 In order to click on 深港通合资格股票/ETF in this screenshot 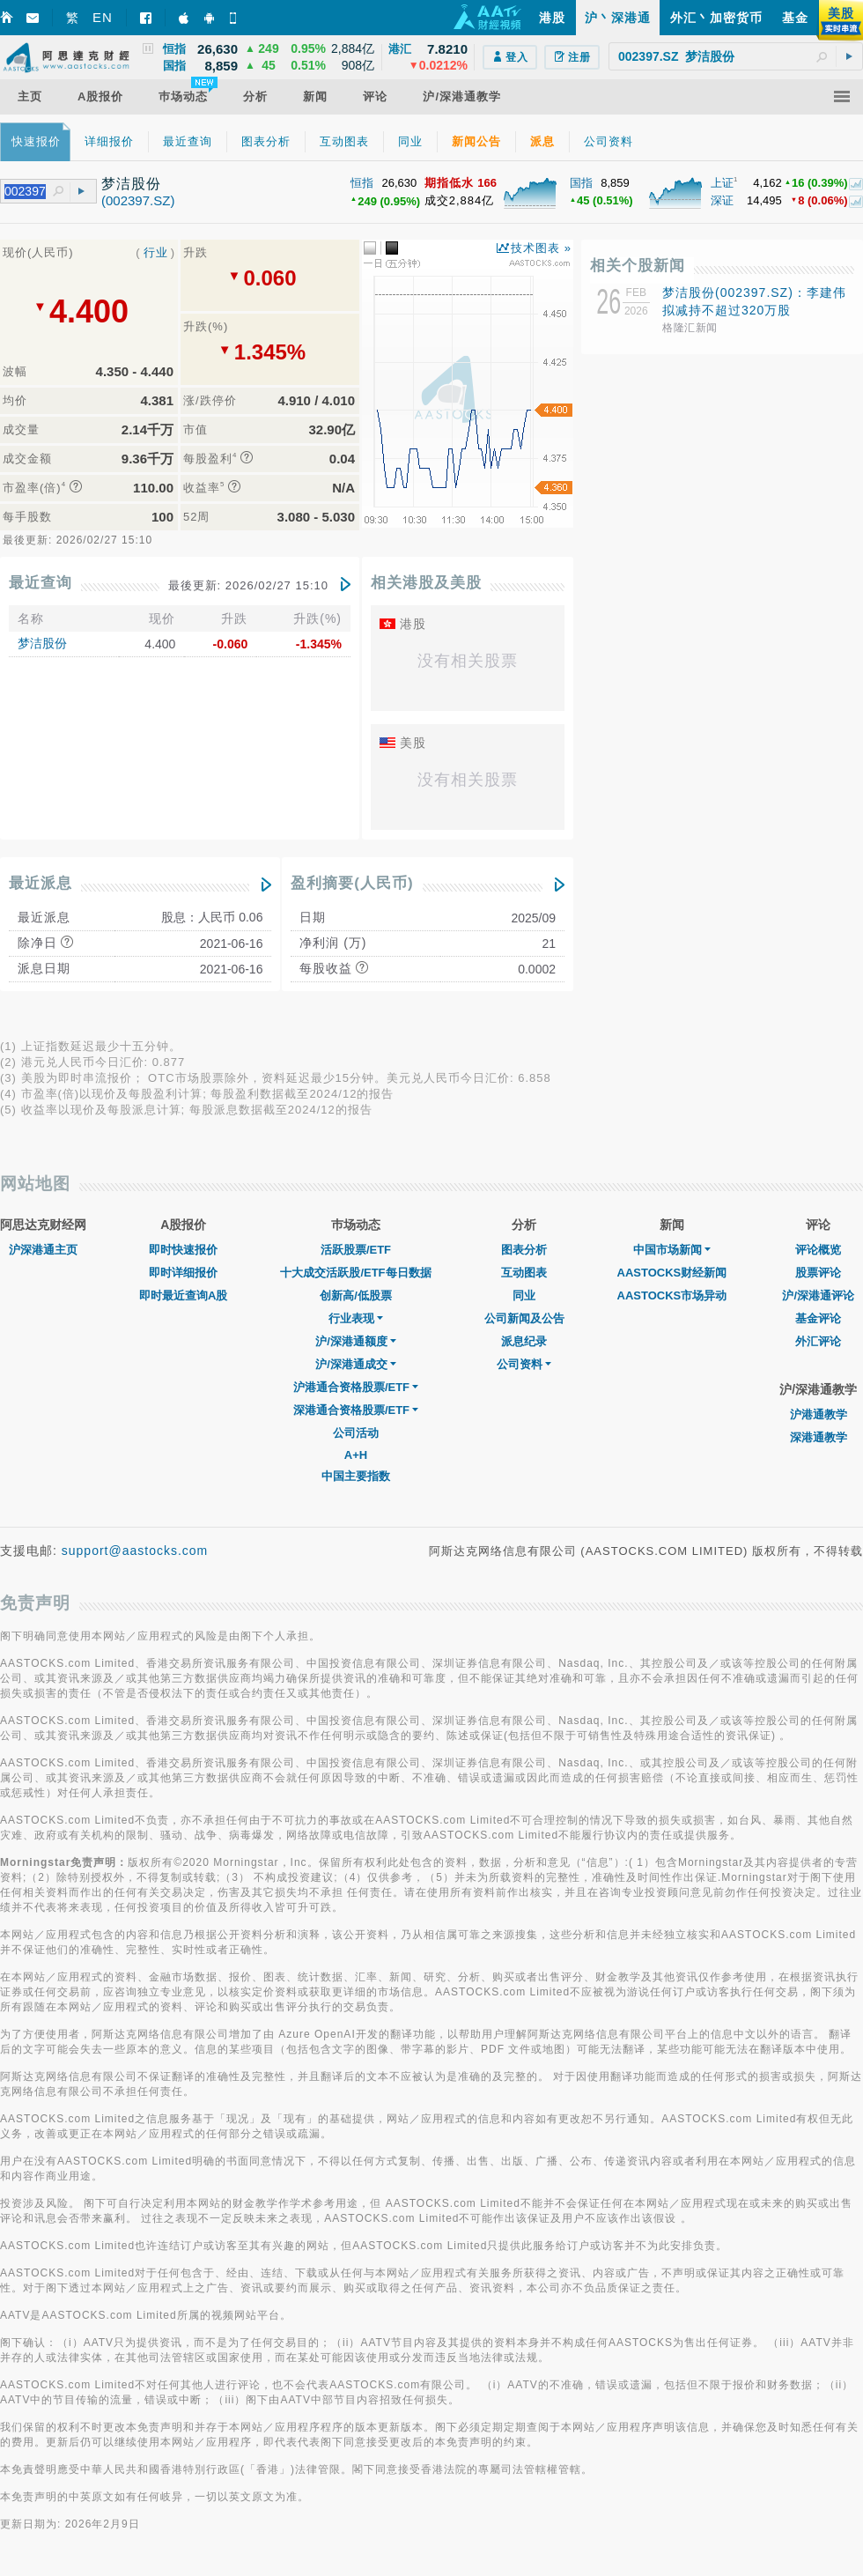, I will do `click(355, 1410)`.